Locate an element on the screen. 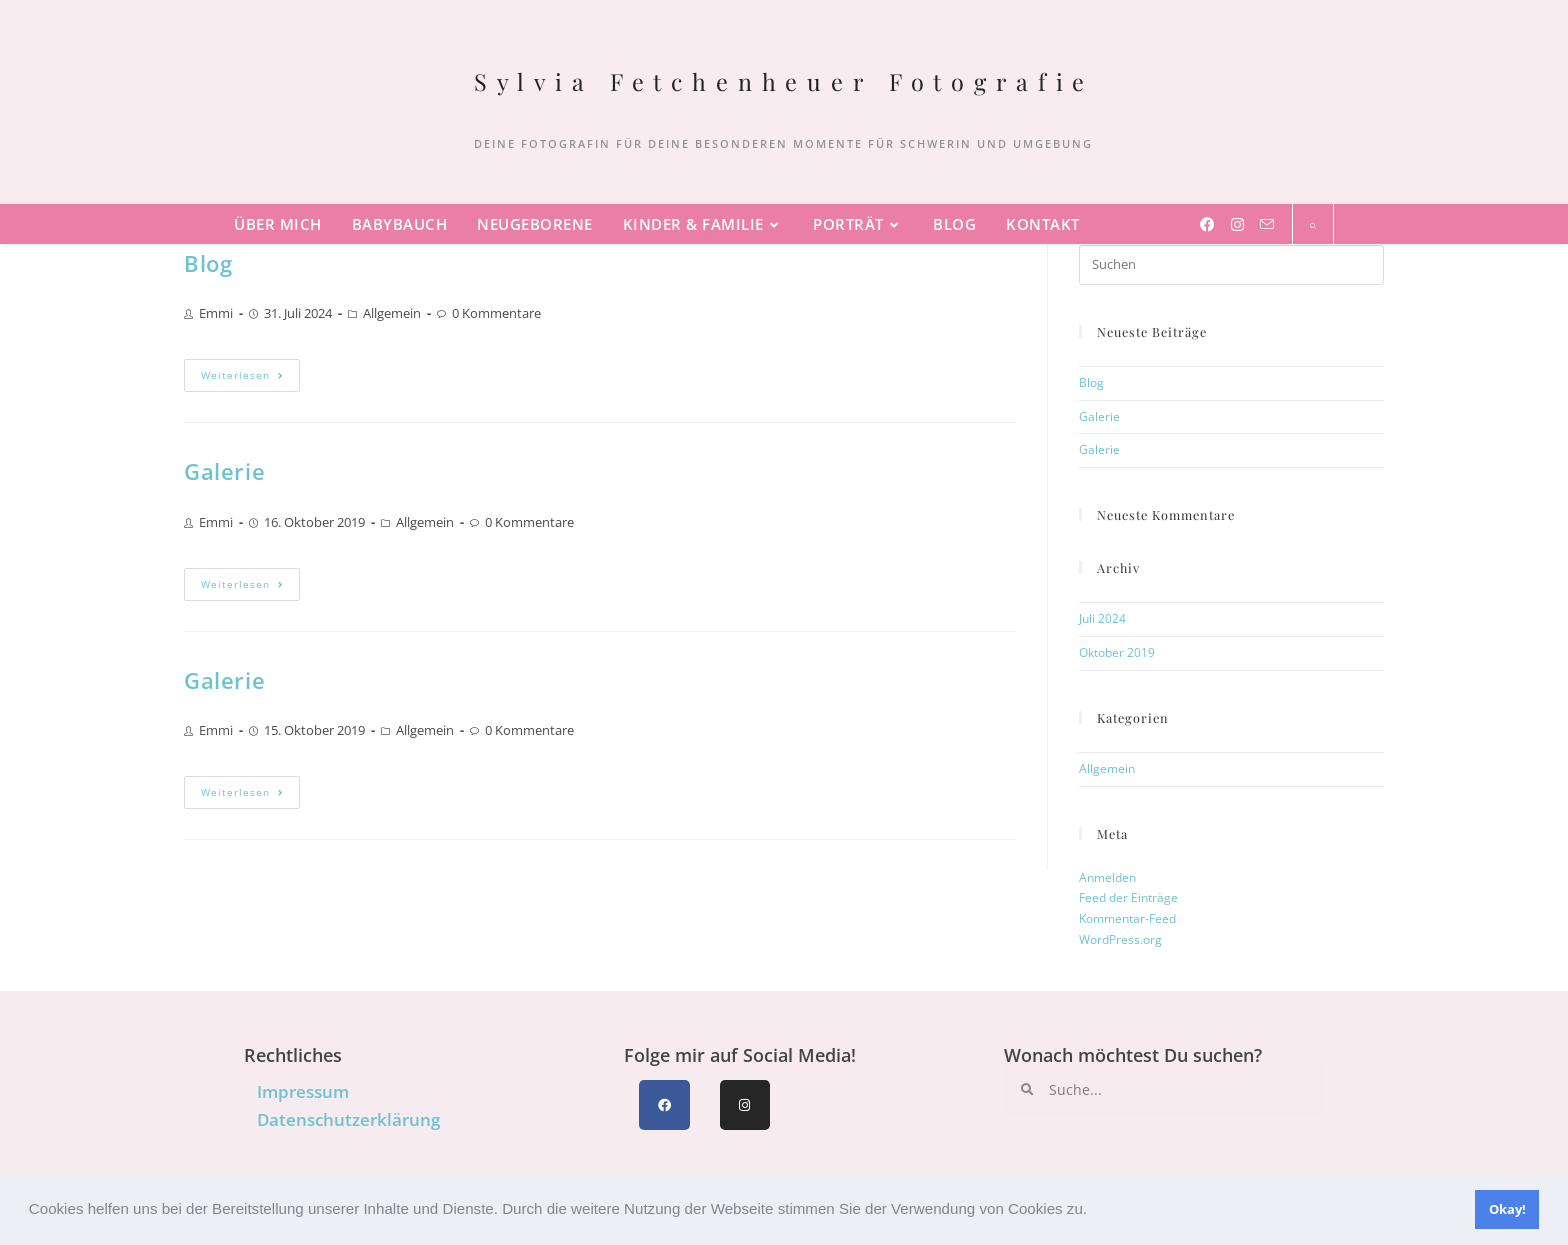 This screenshot has width=1568, height=1245. [Suchabfrage eingeben] is located at coordinates (1231, 265).